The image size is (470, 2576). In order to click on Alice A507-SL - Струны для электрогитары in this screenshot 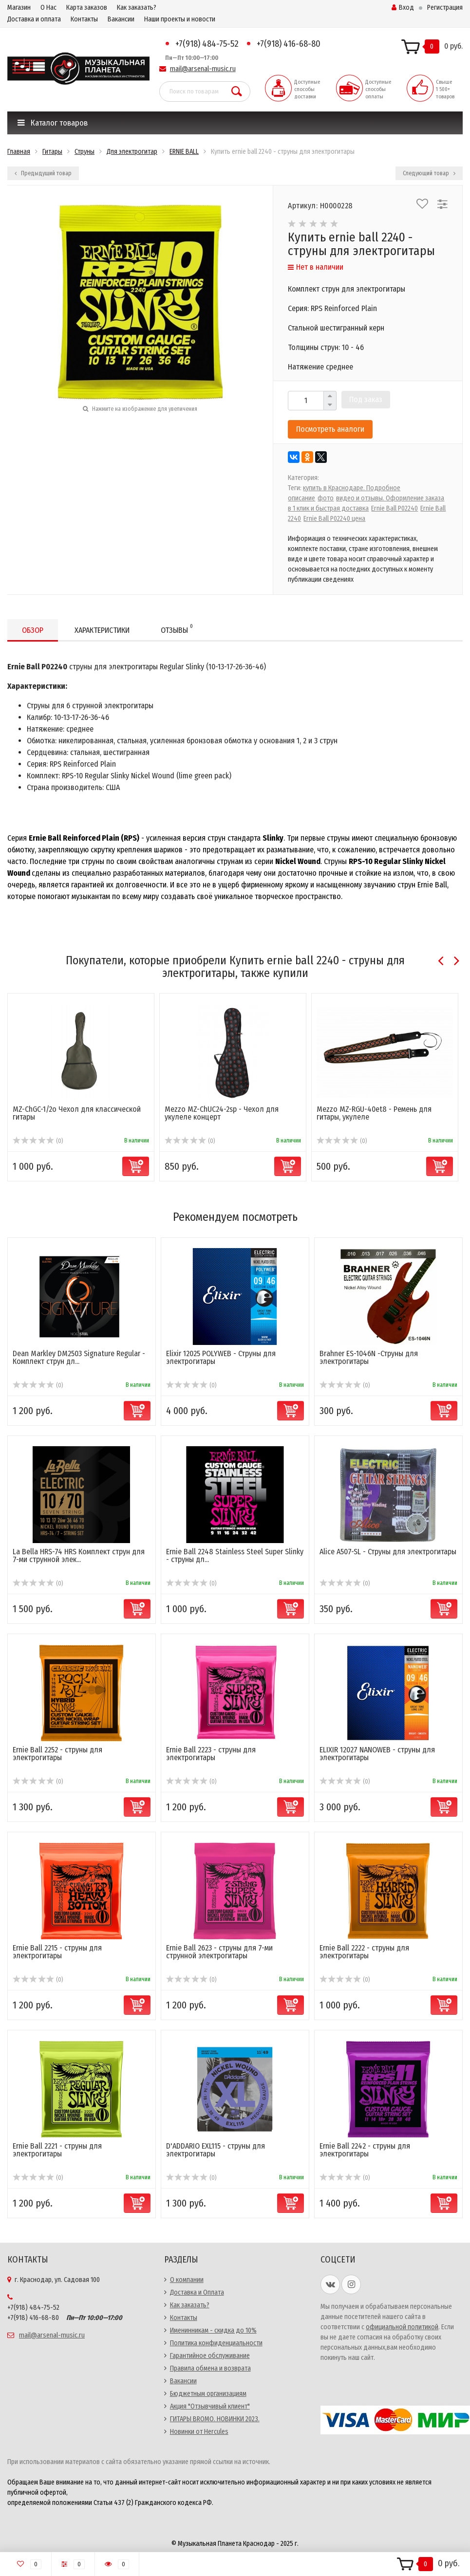, I will do `click(388, 1551)`.